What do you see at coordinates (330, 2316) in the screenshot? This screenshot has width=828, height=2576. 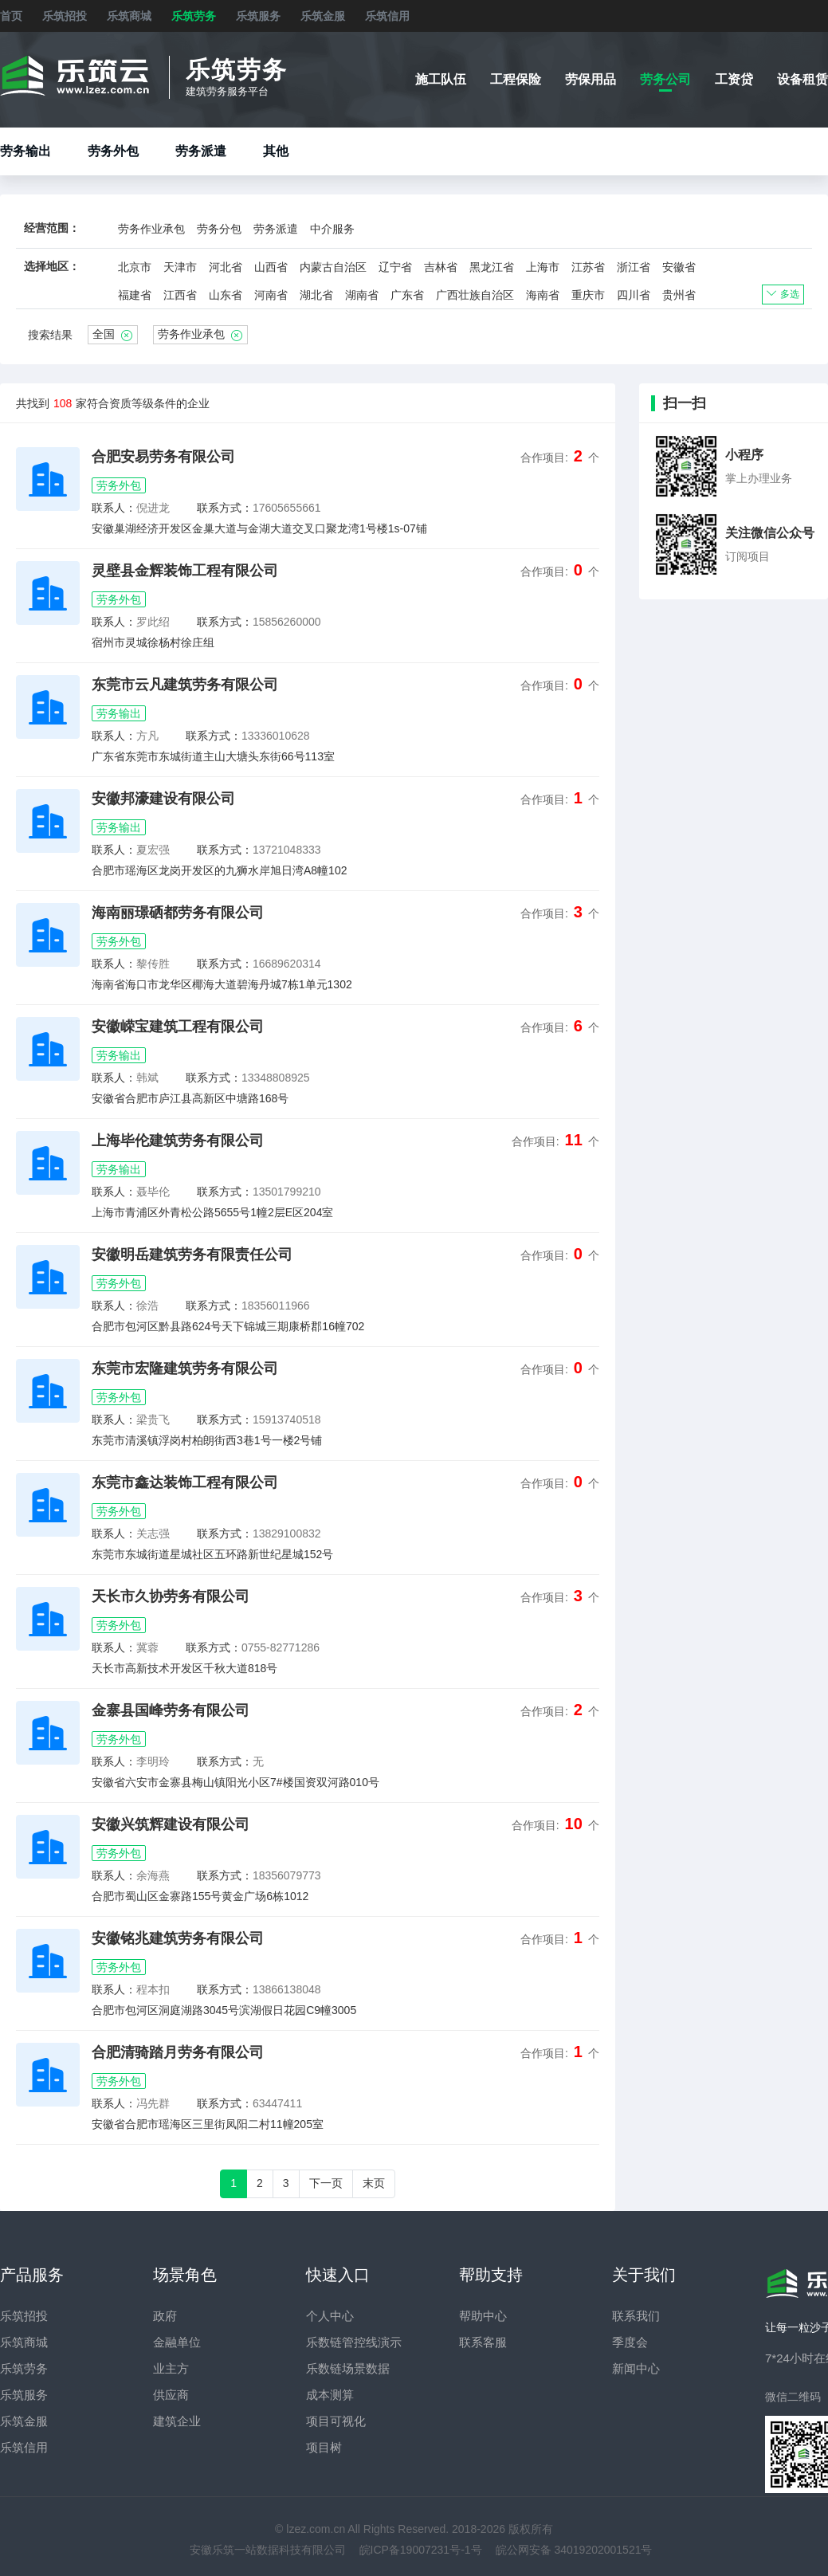 I see `个人中心` at bounding box center [330, 2316].